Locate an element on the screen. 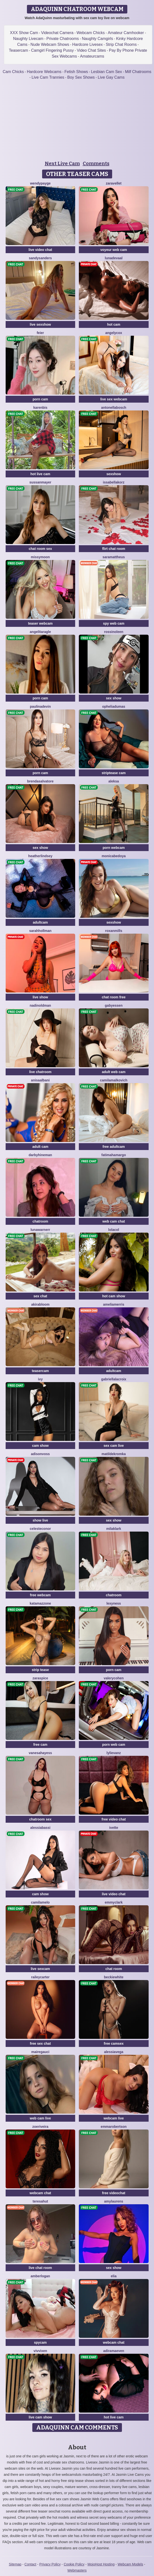  Milf Chatrooms is located at coordinates (138, 72).